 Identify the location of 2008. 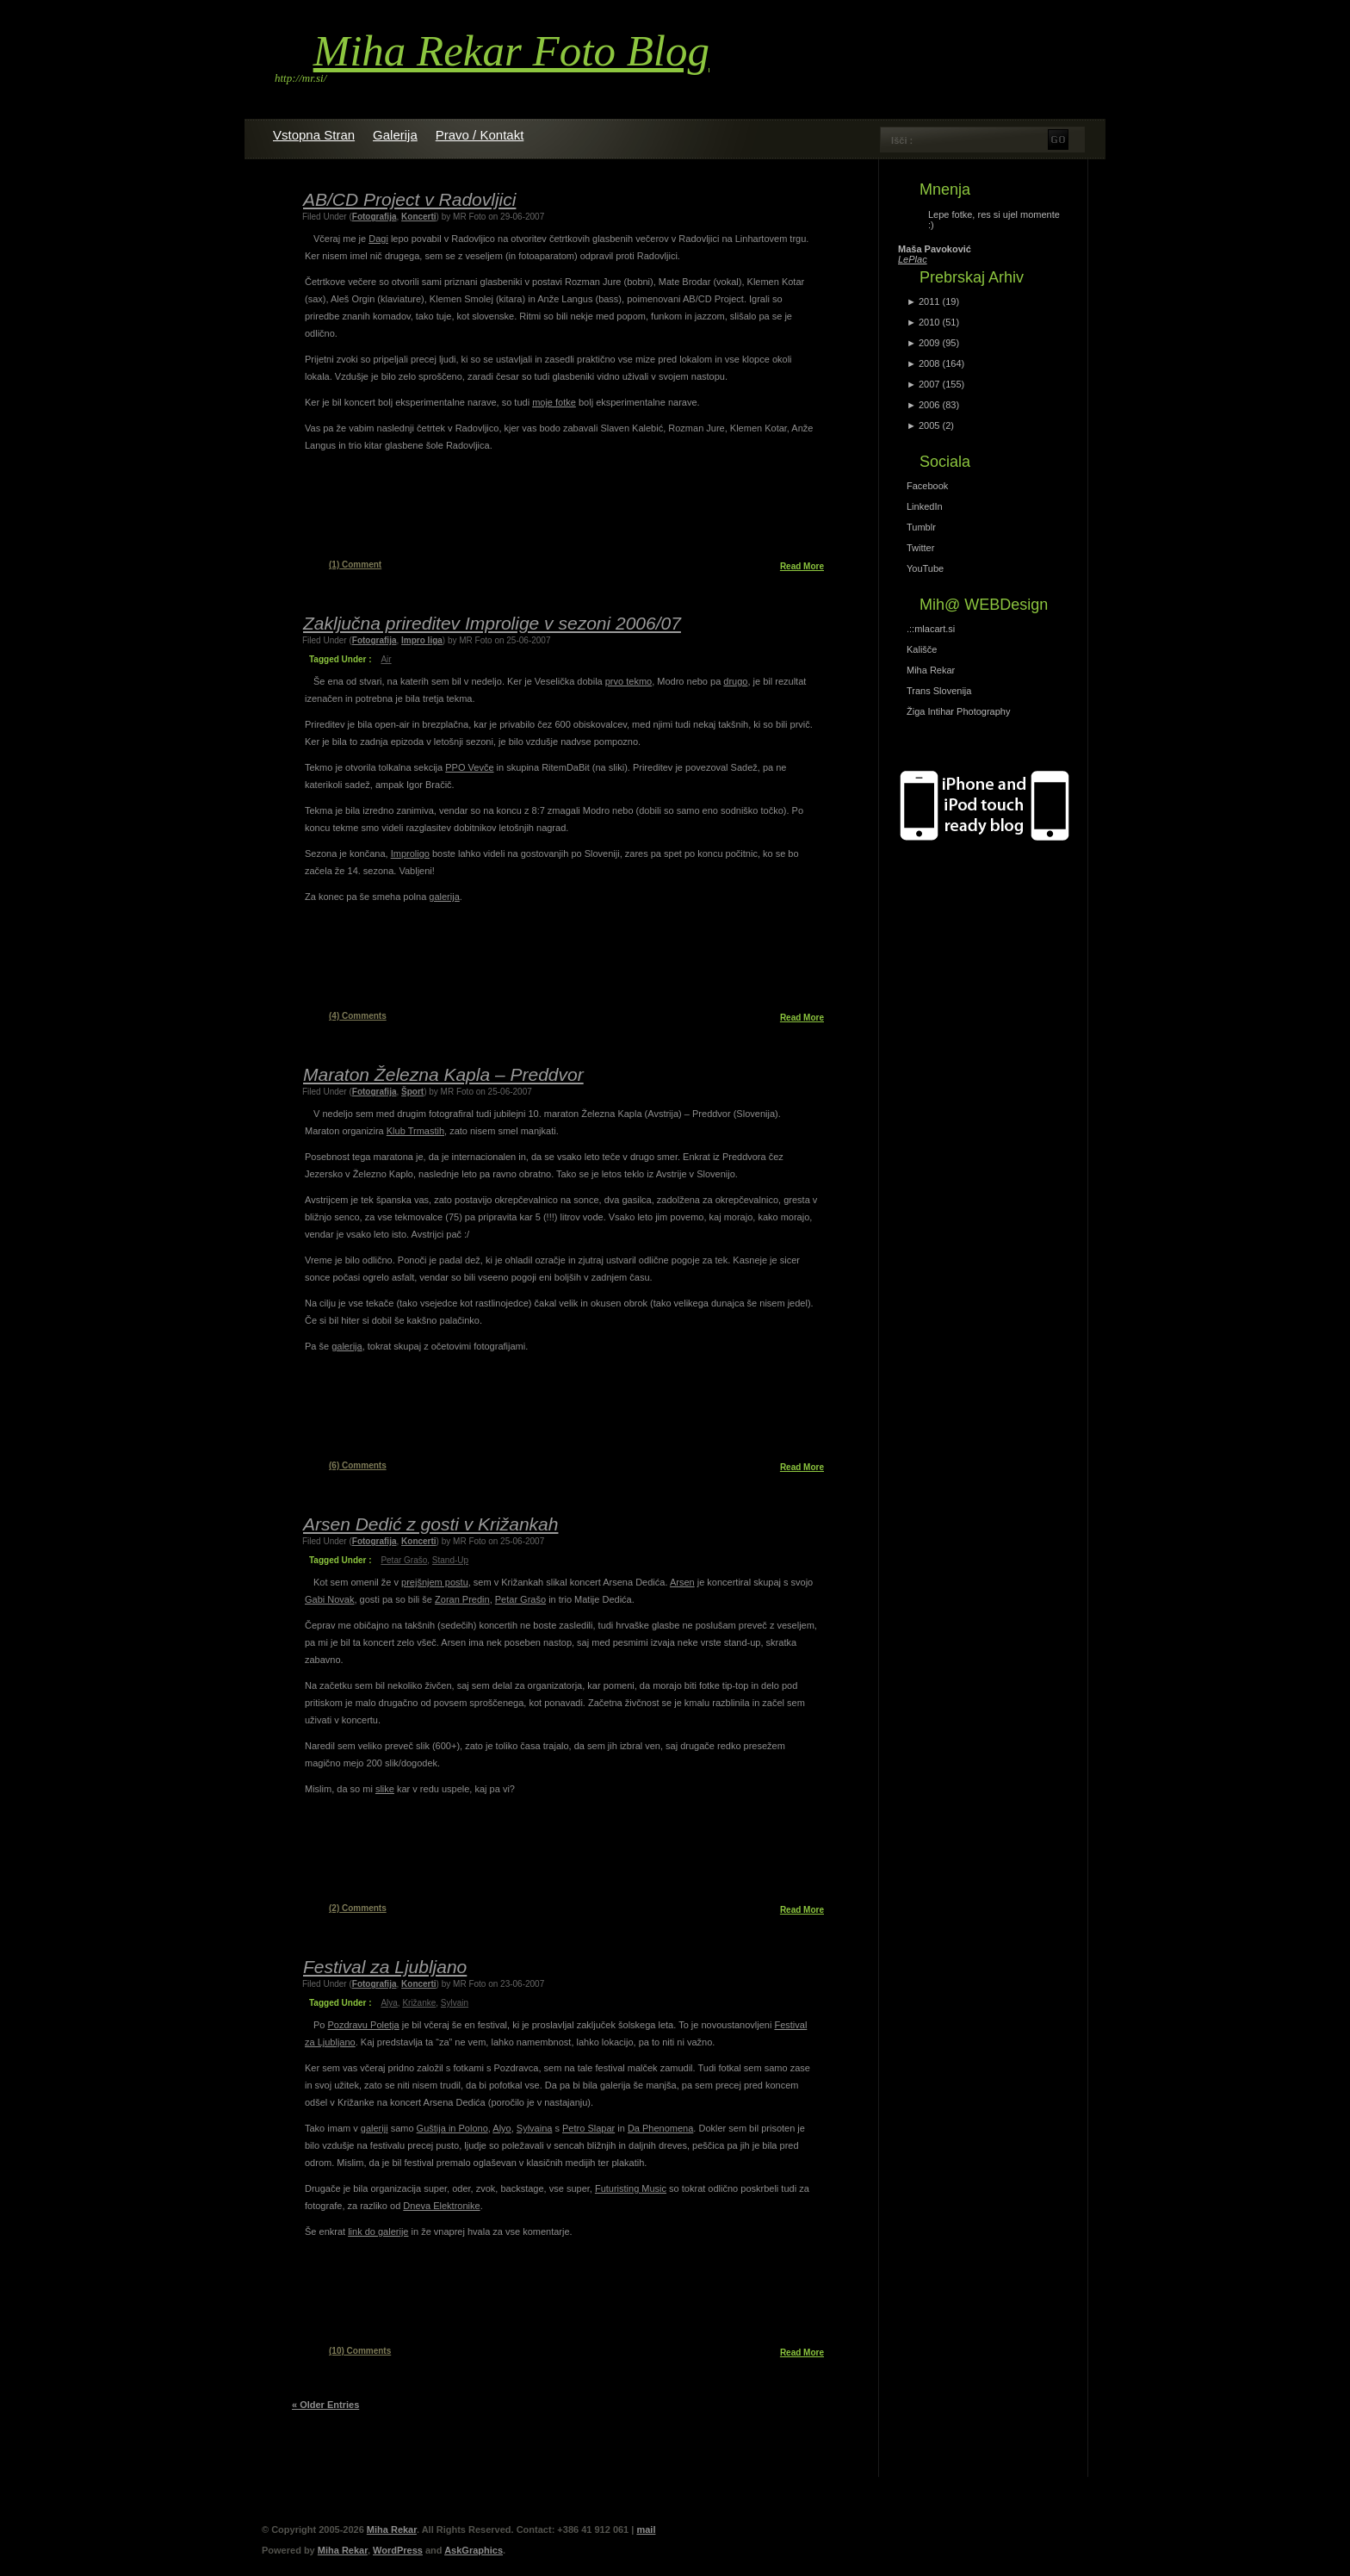
(929, 363).